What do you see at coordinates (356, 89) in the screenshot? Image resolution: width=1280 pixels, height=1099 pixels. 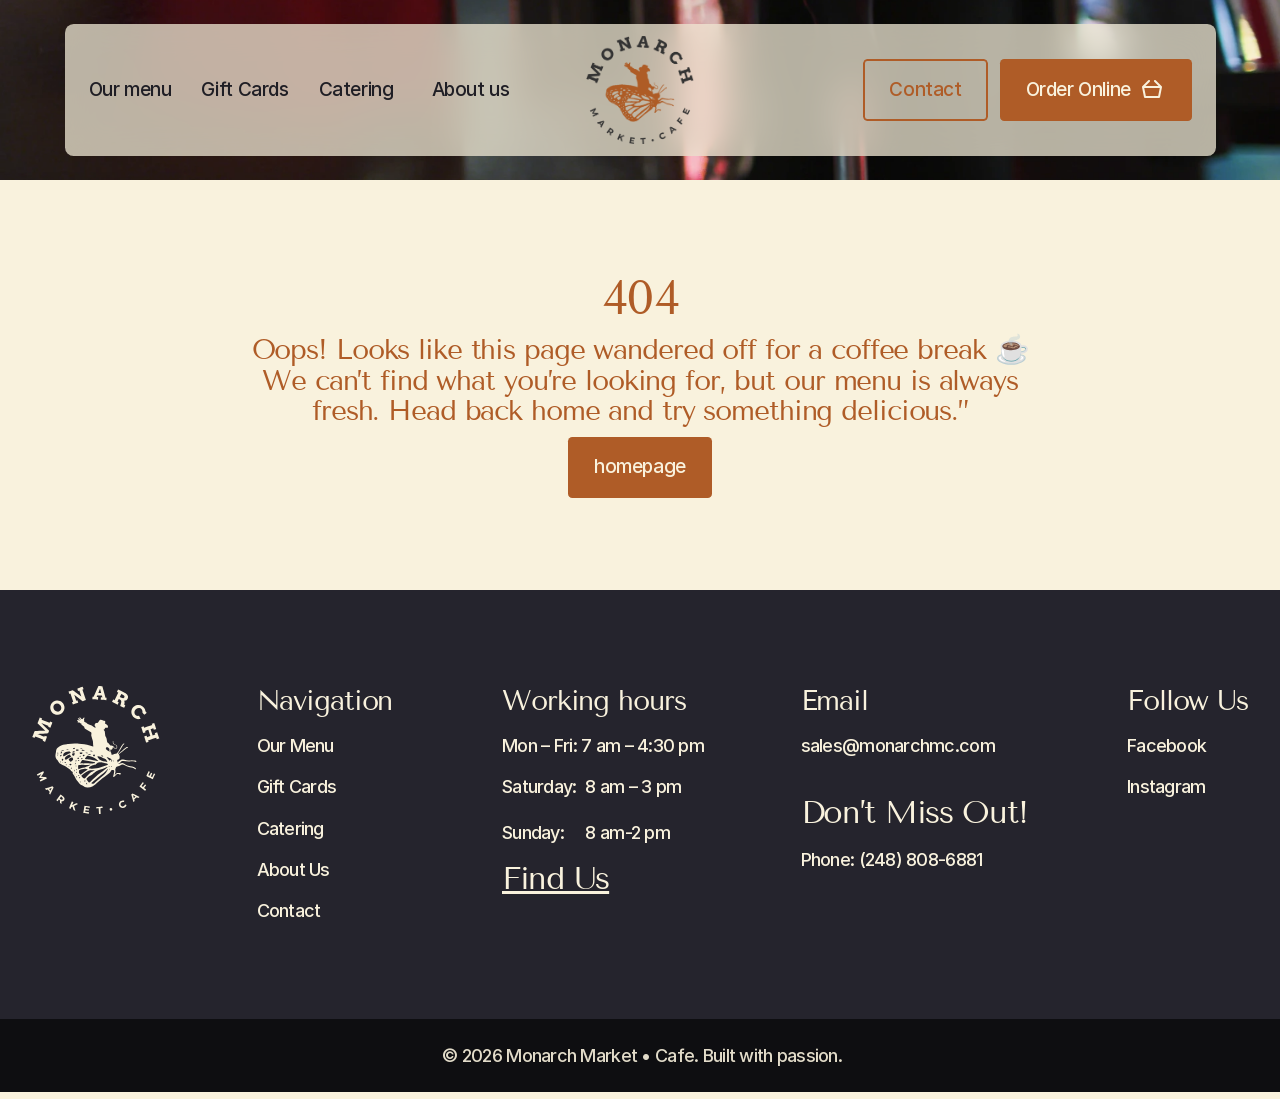 I see `Catering` at bounding box center [356, 89].